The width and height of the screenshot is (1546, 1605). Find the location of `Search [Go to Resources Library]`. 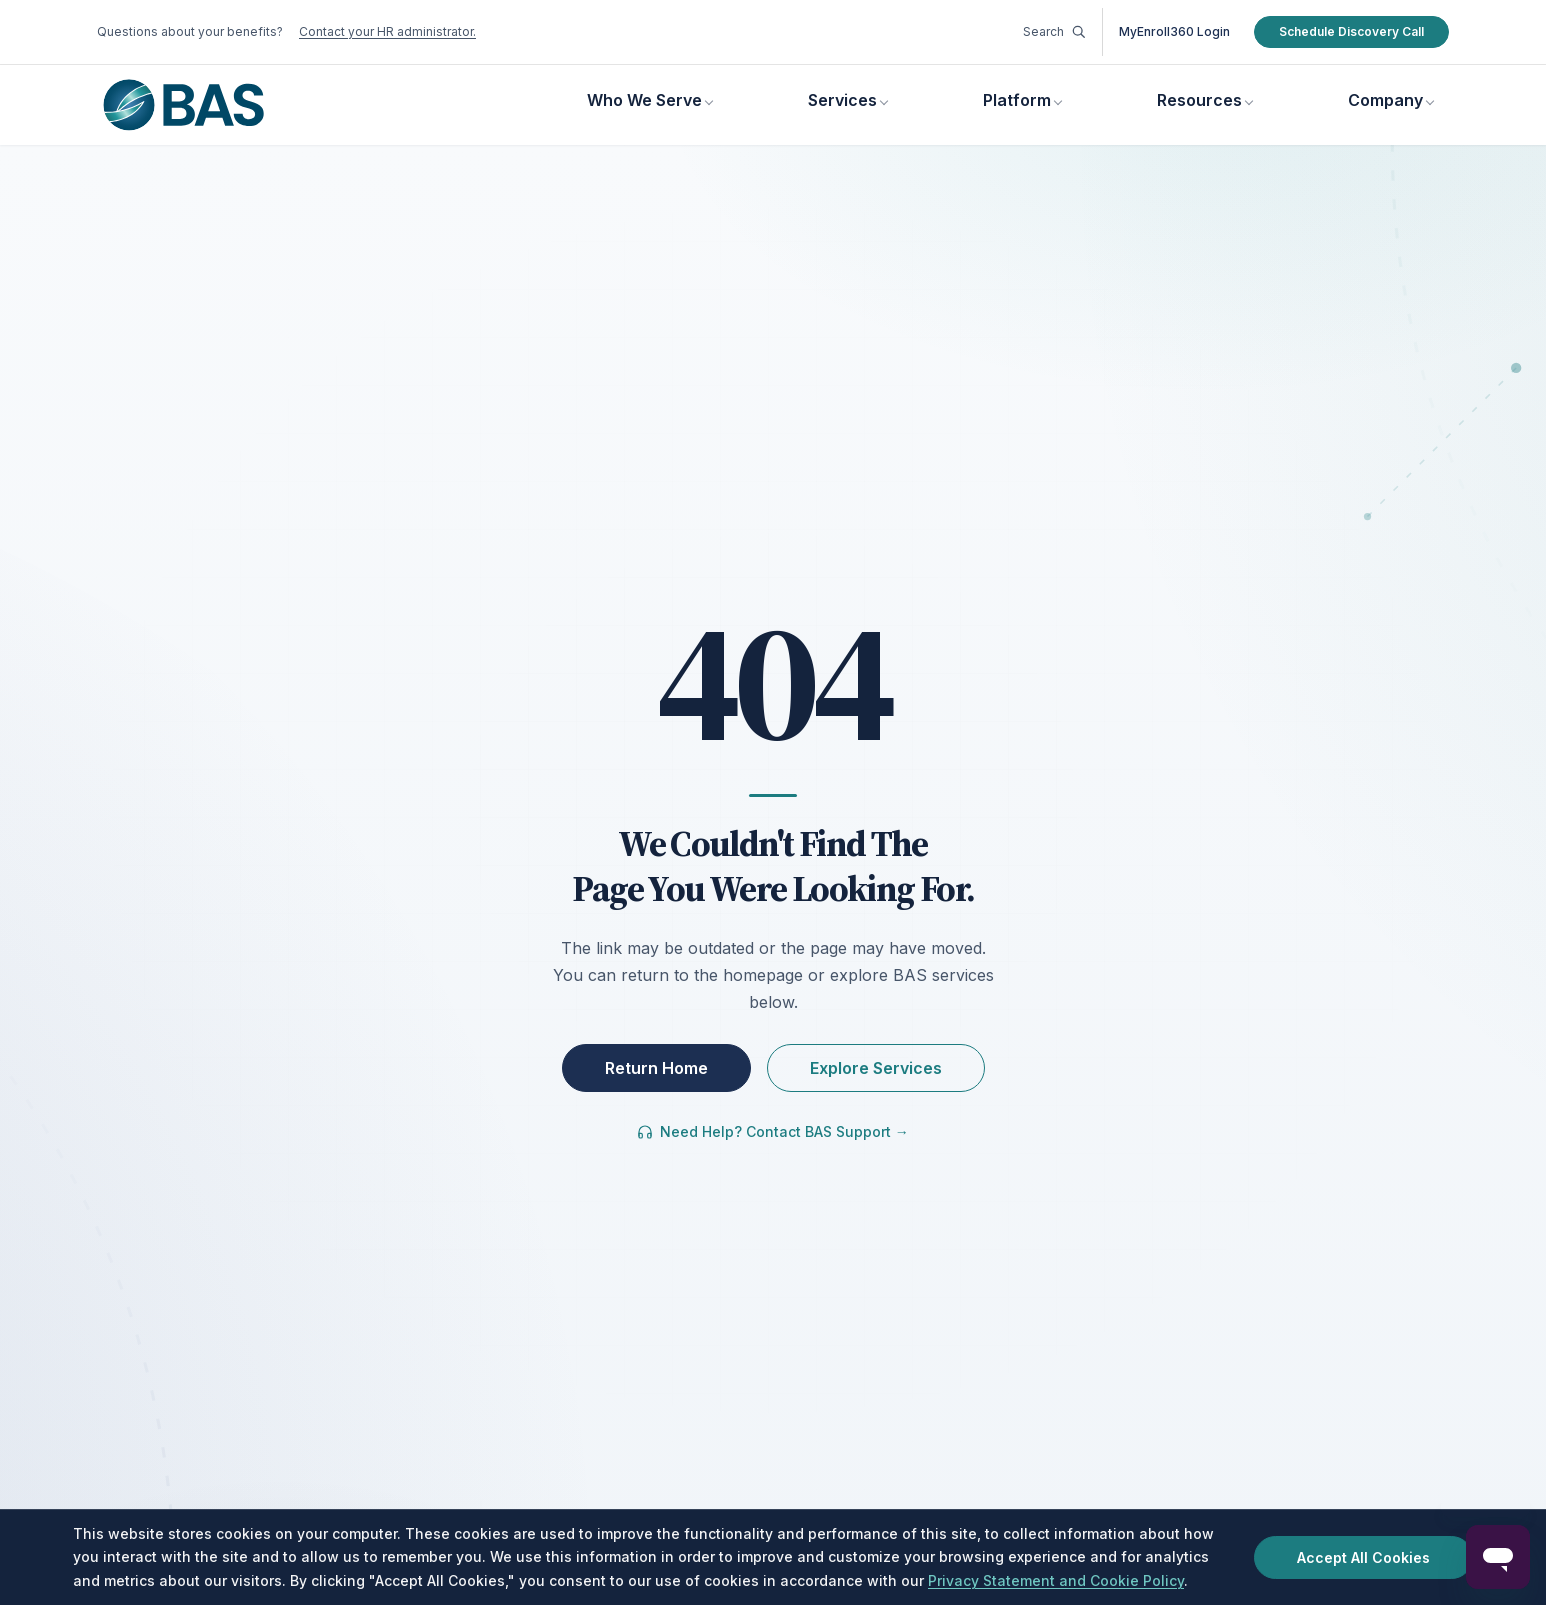

Search [Go to Resources Library] is located at coordinates (1054, 31).